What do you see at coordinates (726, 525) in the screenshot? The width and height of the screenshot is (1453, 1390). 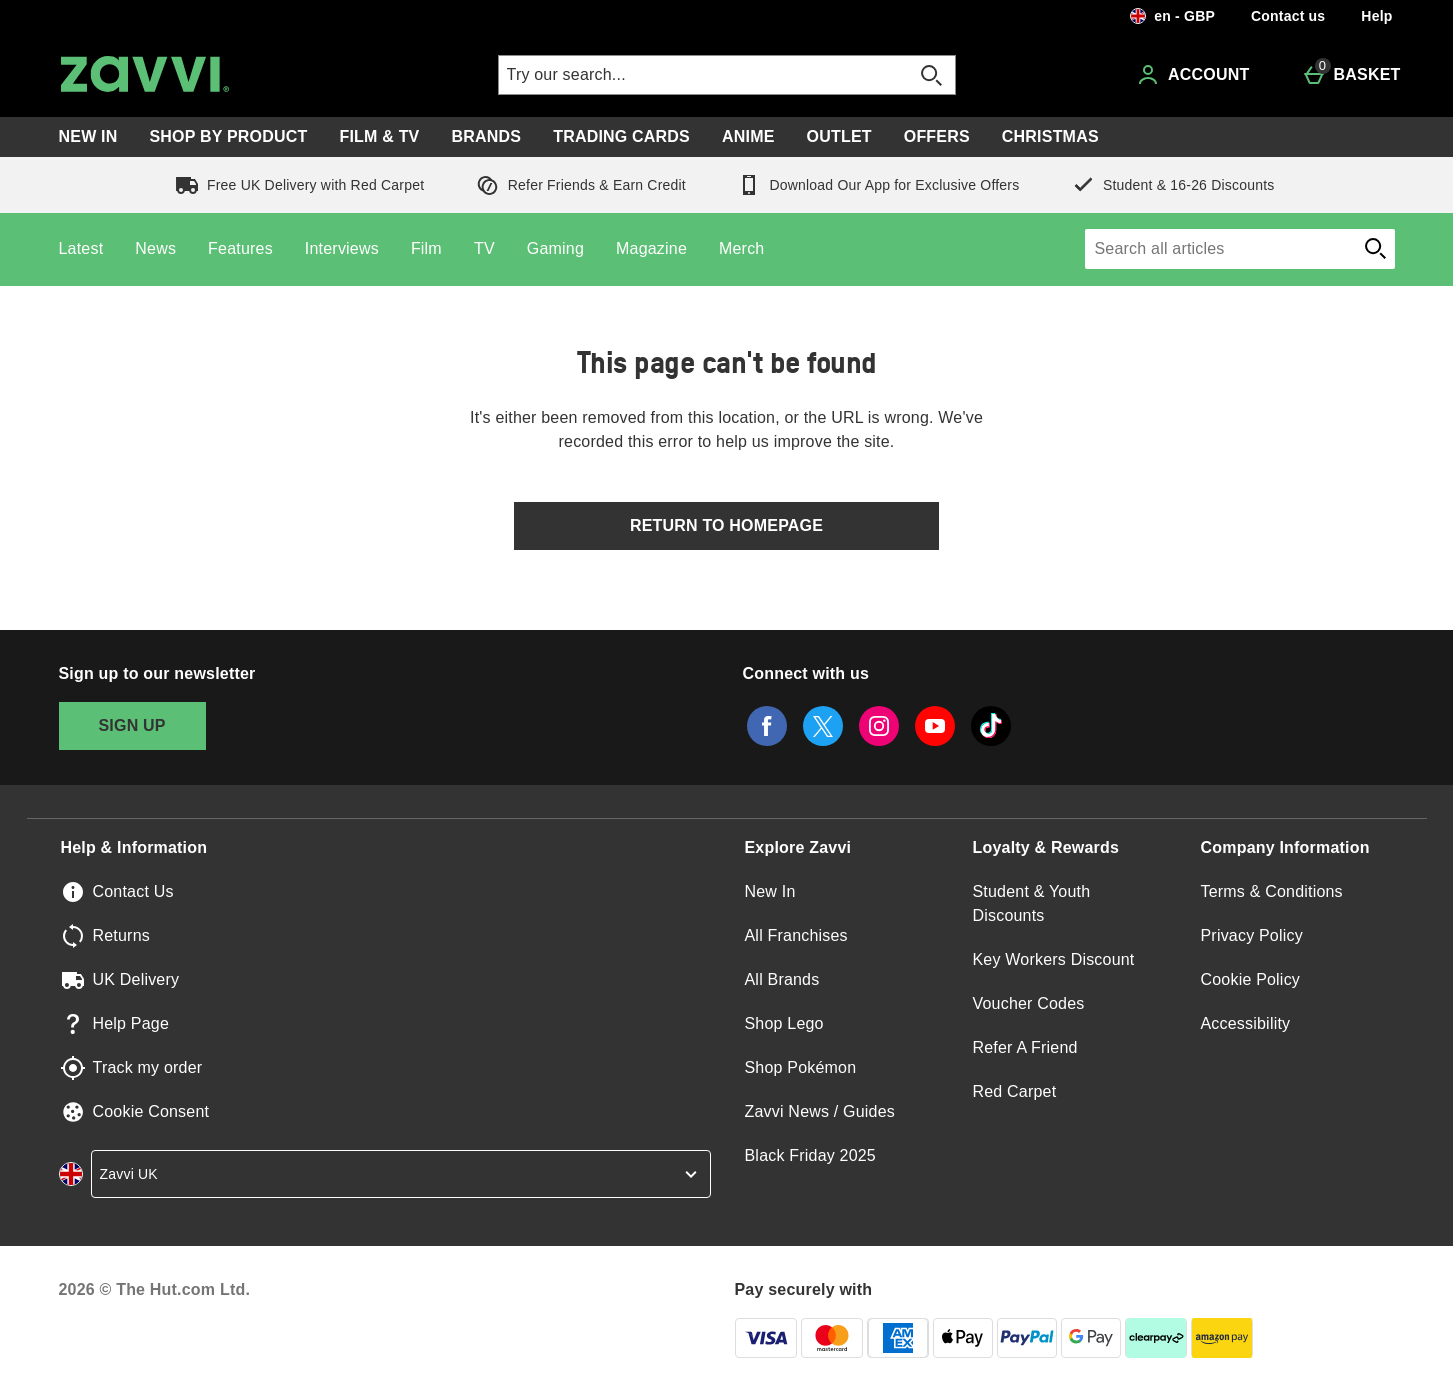 I see `Return to homepage` at bounding box center [726, 525].